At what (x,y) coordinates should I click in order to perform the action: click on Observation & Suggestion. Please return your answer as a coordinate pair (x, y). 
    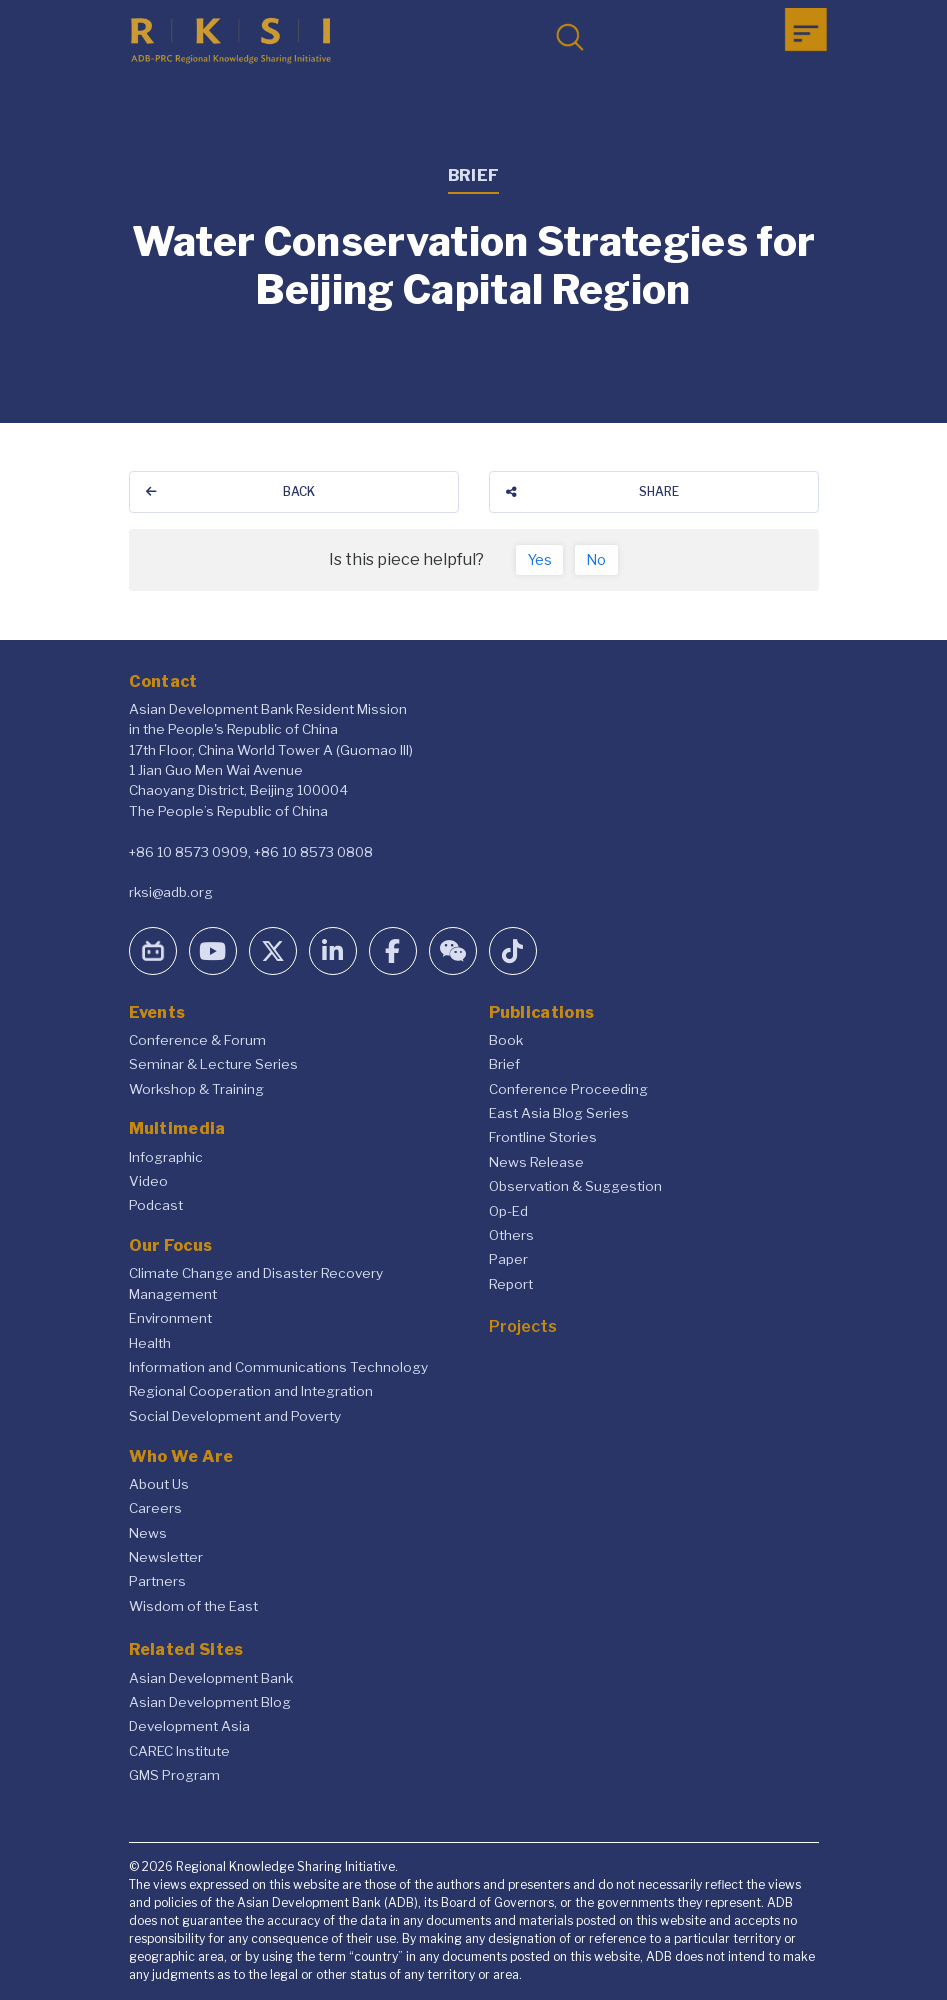
    Looking at the image, I should click on (575, 1186).